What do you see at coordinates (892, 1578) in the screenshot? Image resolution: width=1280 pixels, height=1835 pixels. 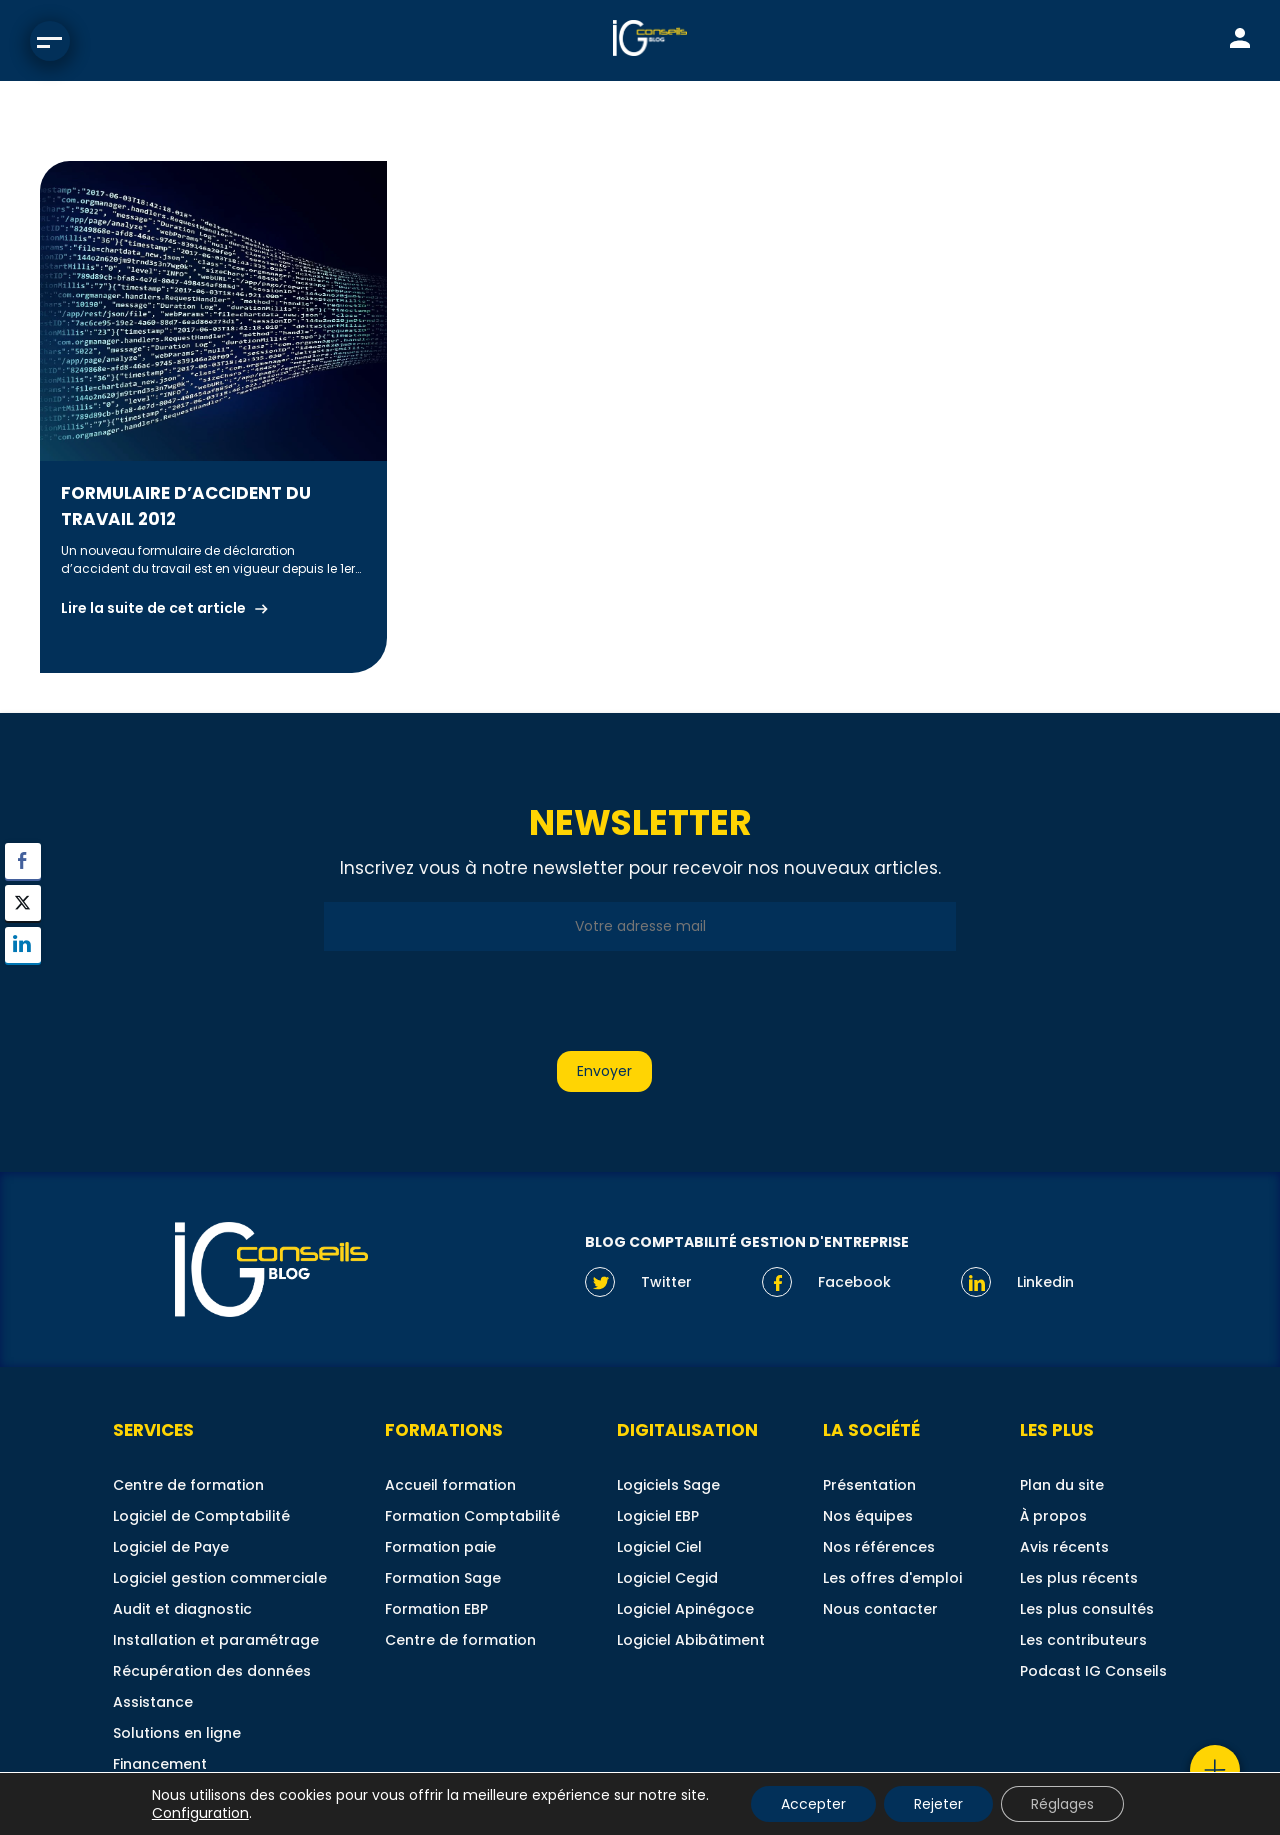 I see `Les offres d'emploi` at bounding box center [892, 1578].